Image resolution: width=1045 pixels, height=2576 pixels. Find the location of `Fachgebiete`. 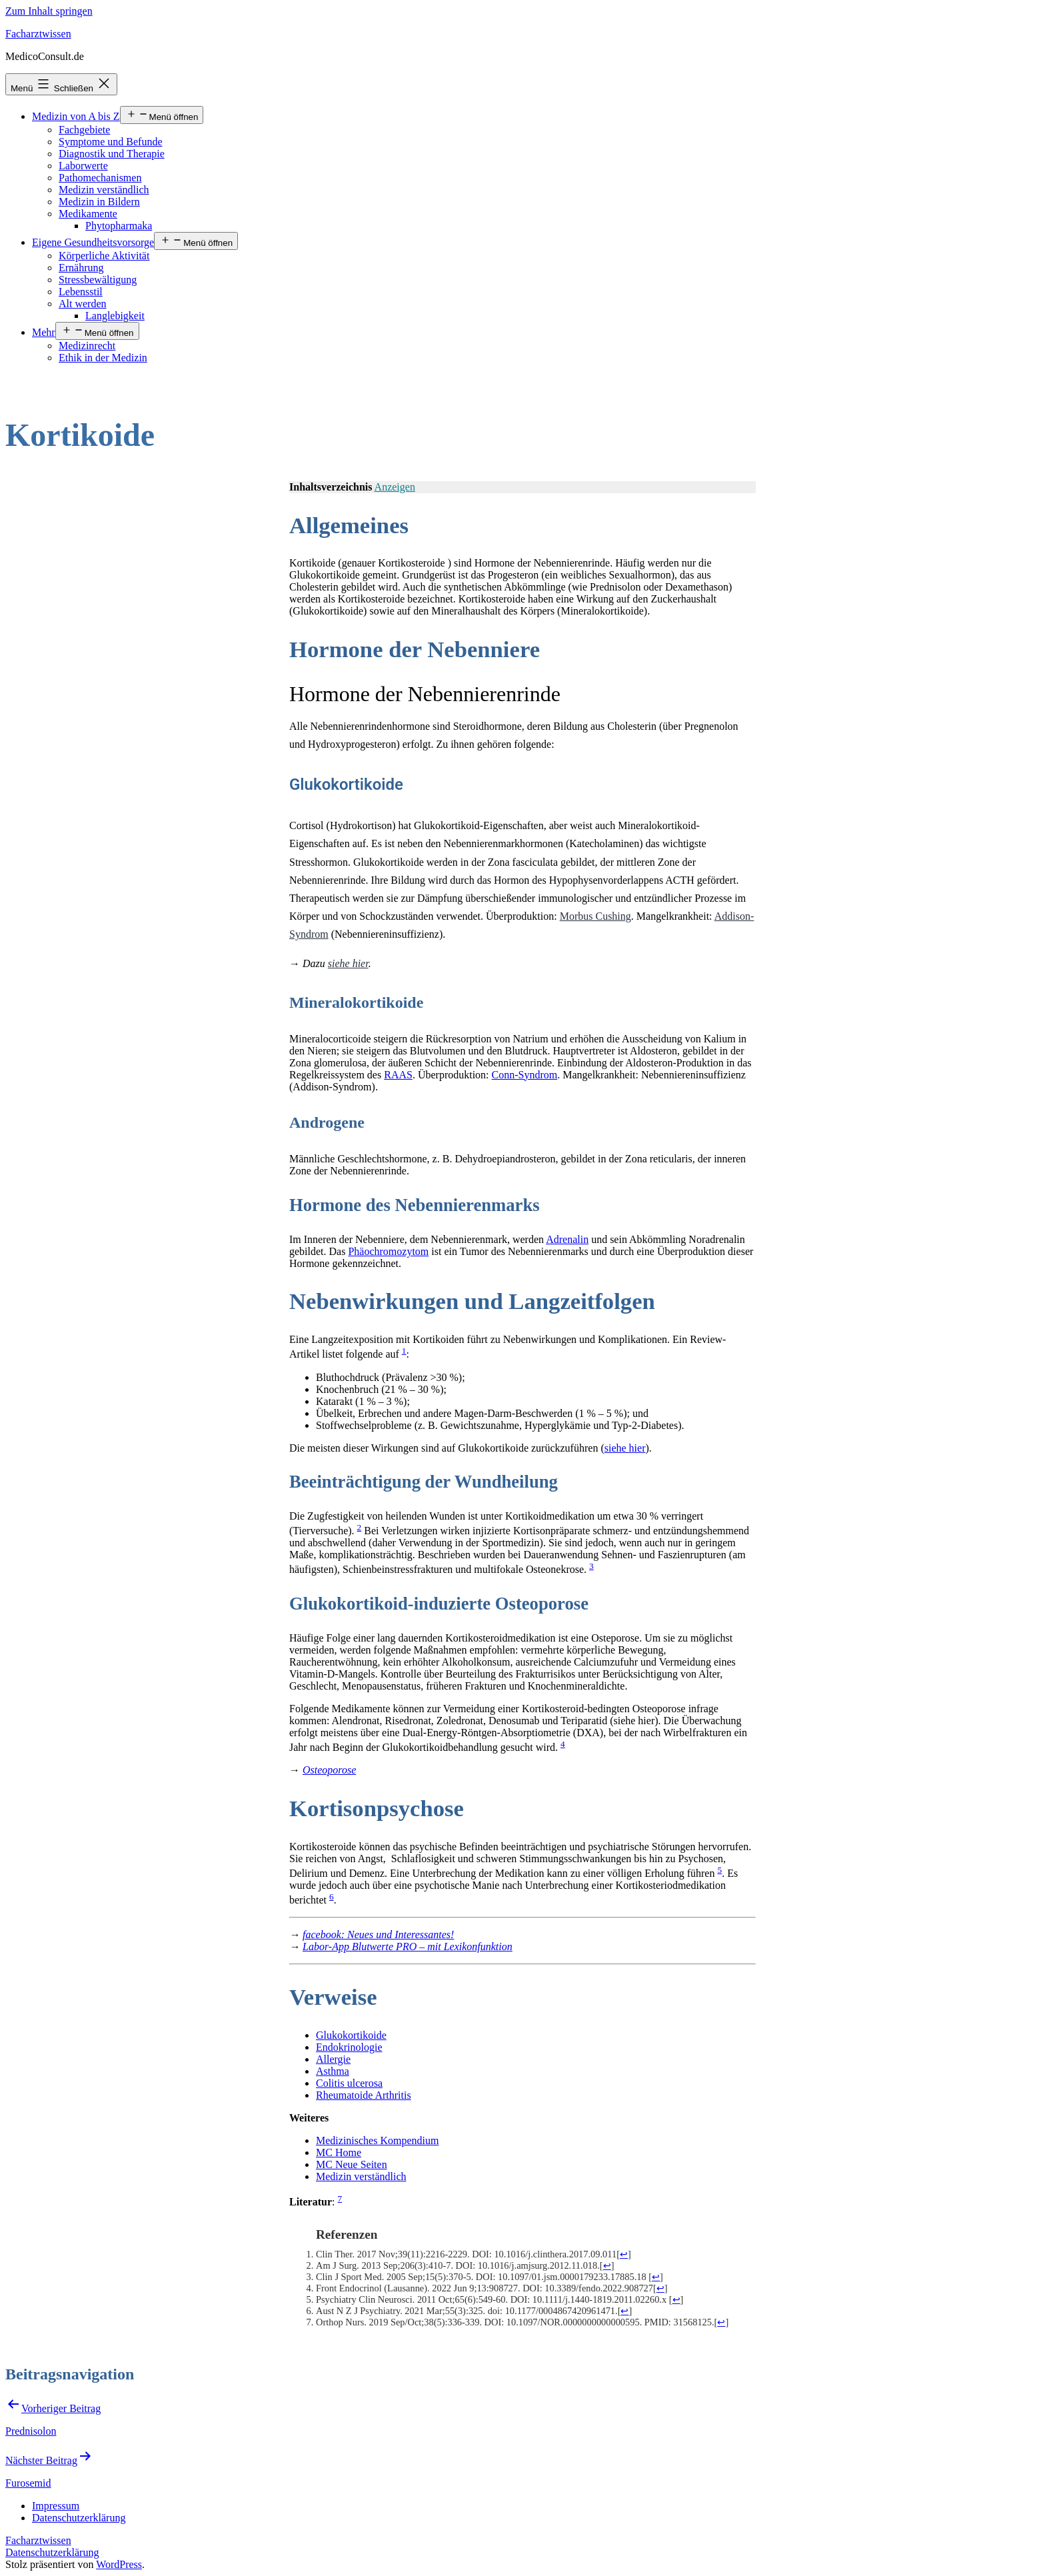

Fachgebiete is located at coordinates (84, 129).